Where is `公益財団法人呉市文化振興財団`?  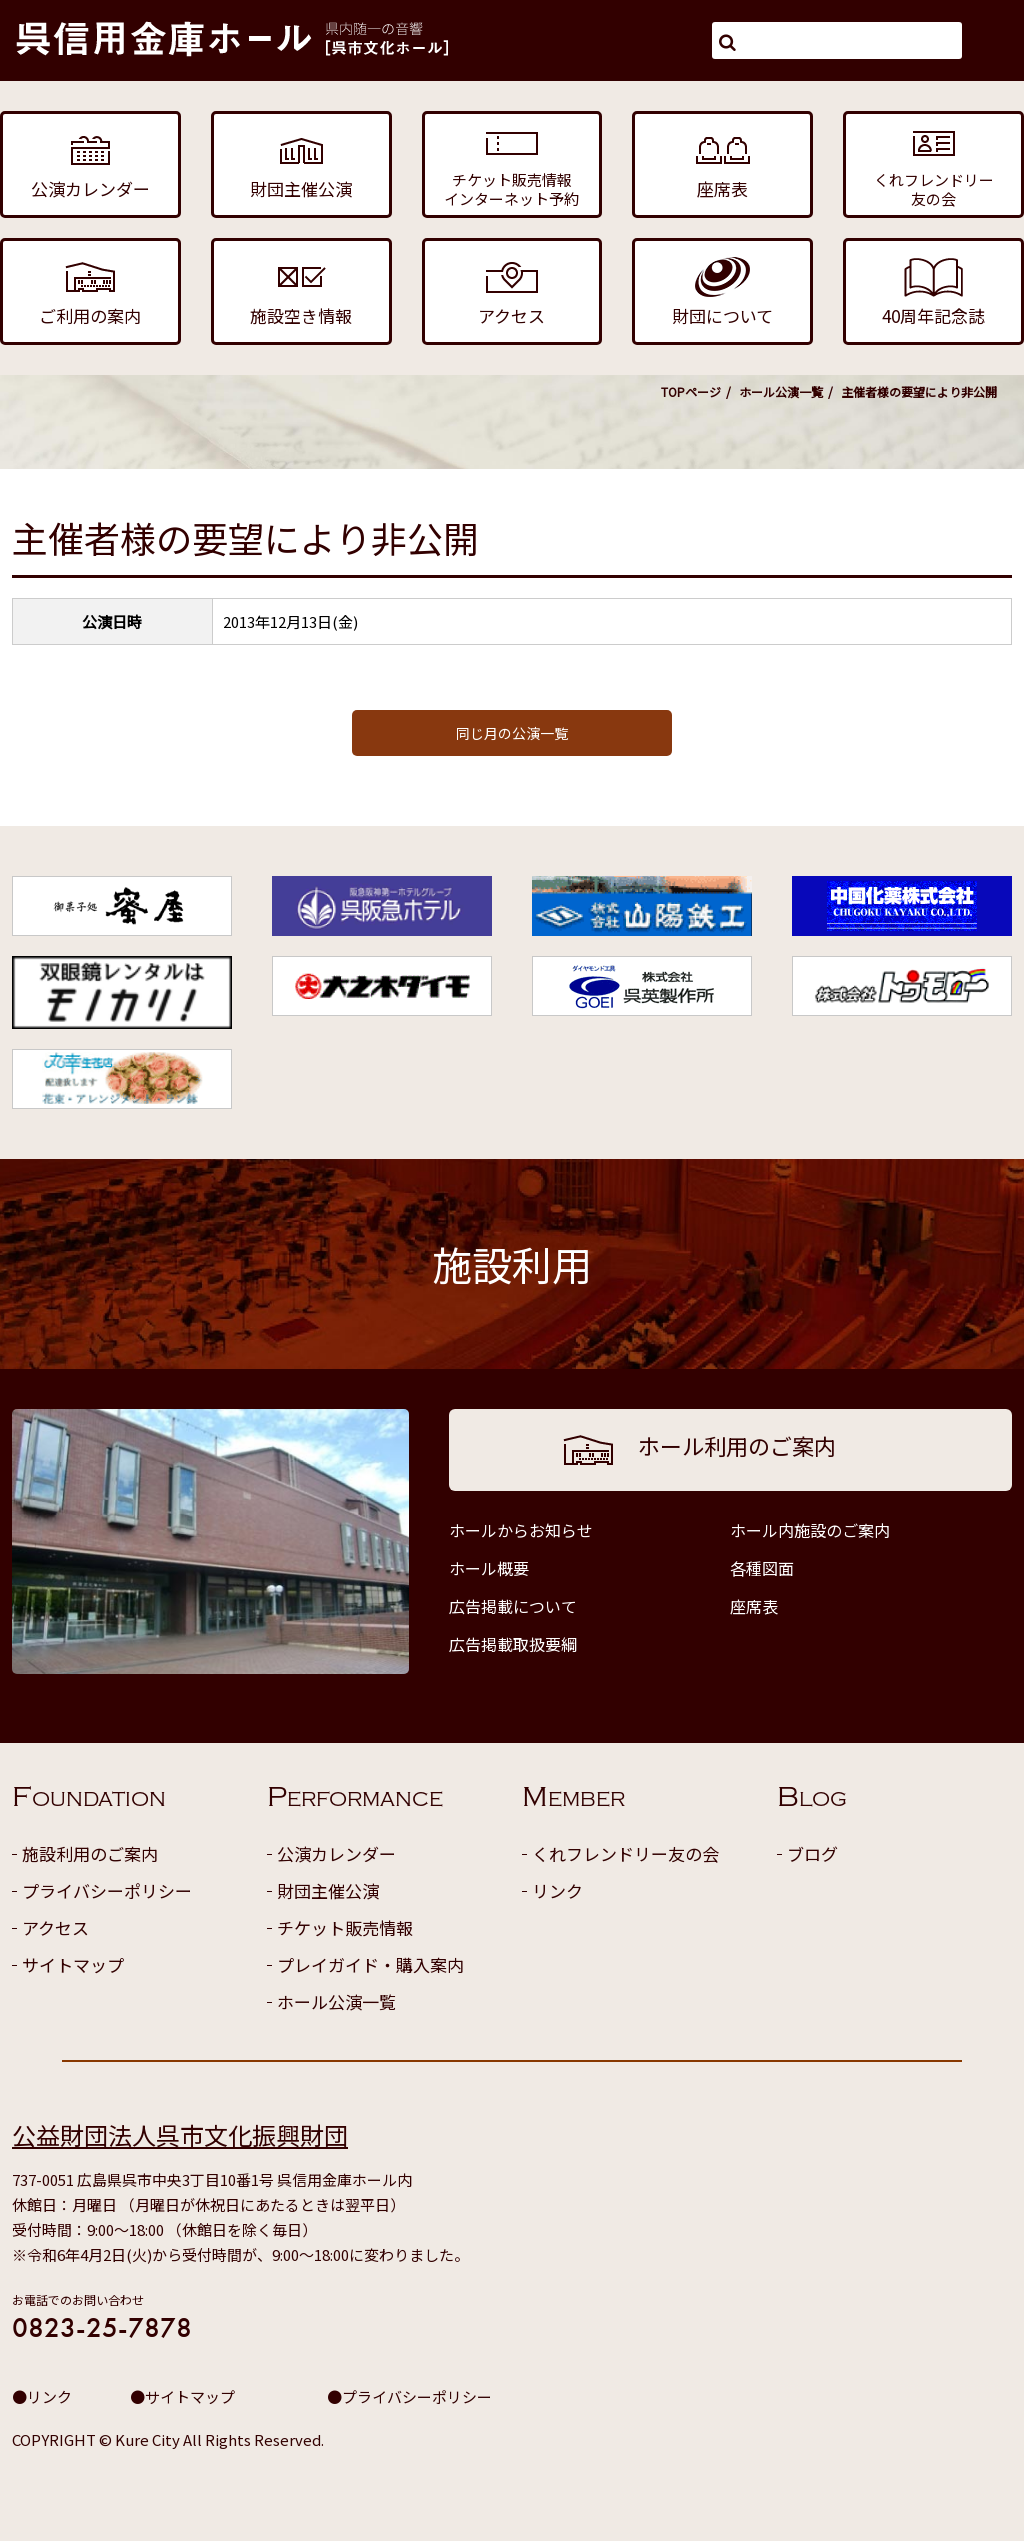 公益財団法人呉市文化振興財団 is located at coordinates (180, 2134).